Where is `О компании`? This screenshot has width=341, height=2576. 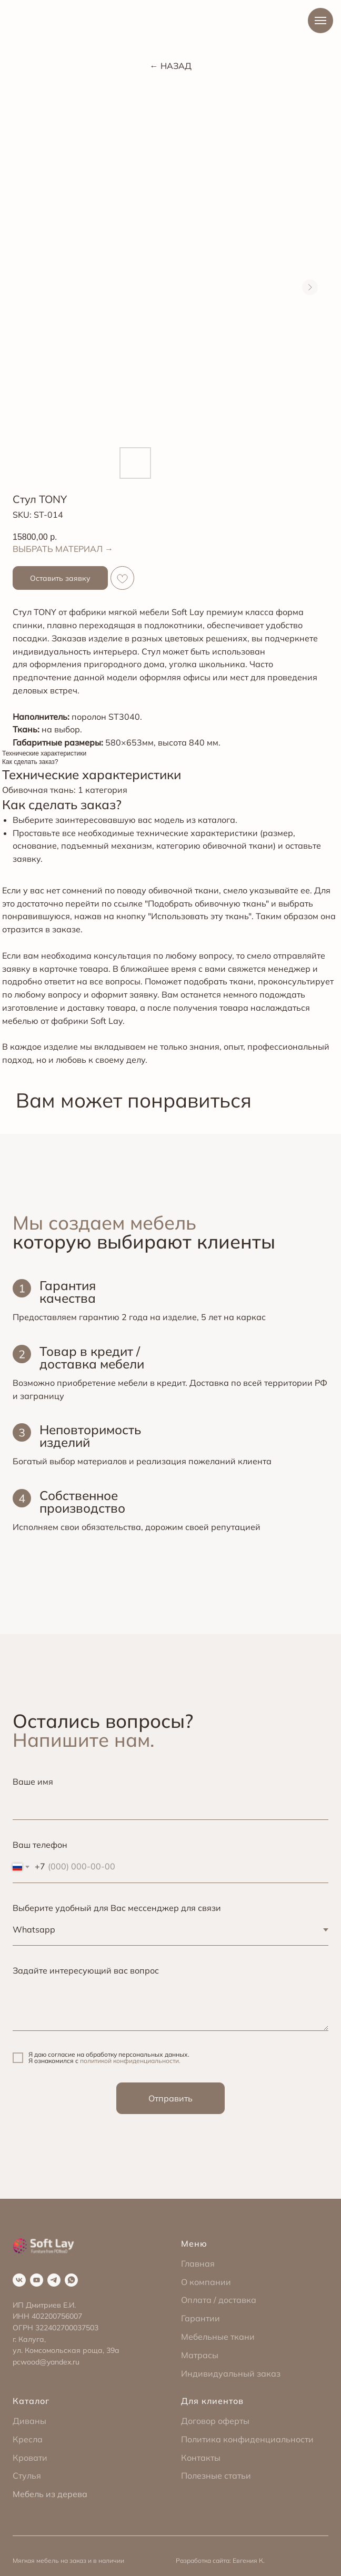 О компании is located at coordinates (206, 2282).